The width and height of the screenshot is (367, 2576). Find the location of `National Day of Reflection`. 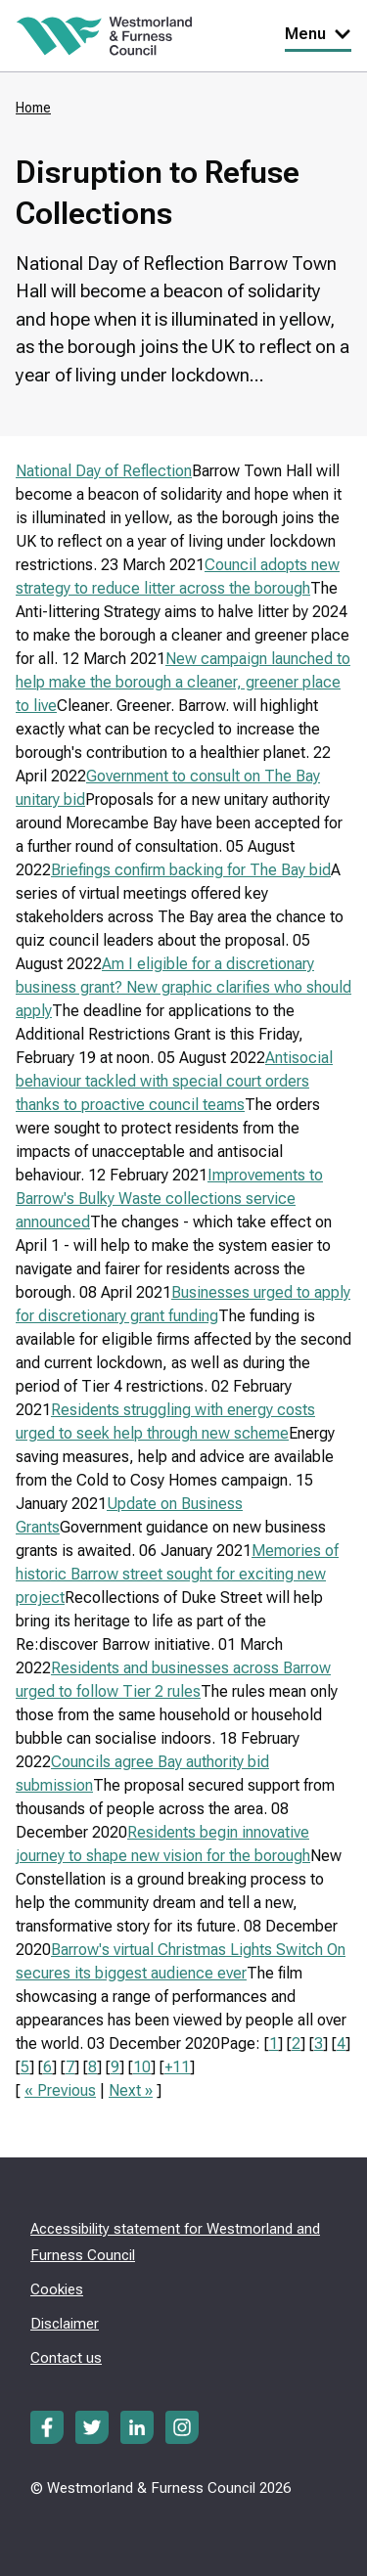

National Day of Reflection is located at coordinates (104, 471).